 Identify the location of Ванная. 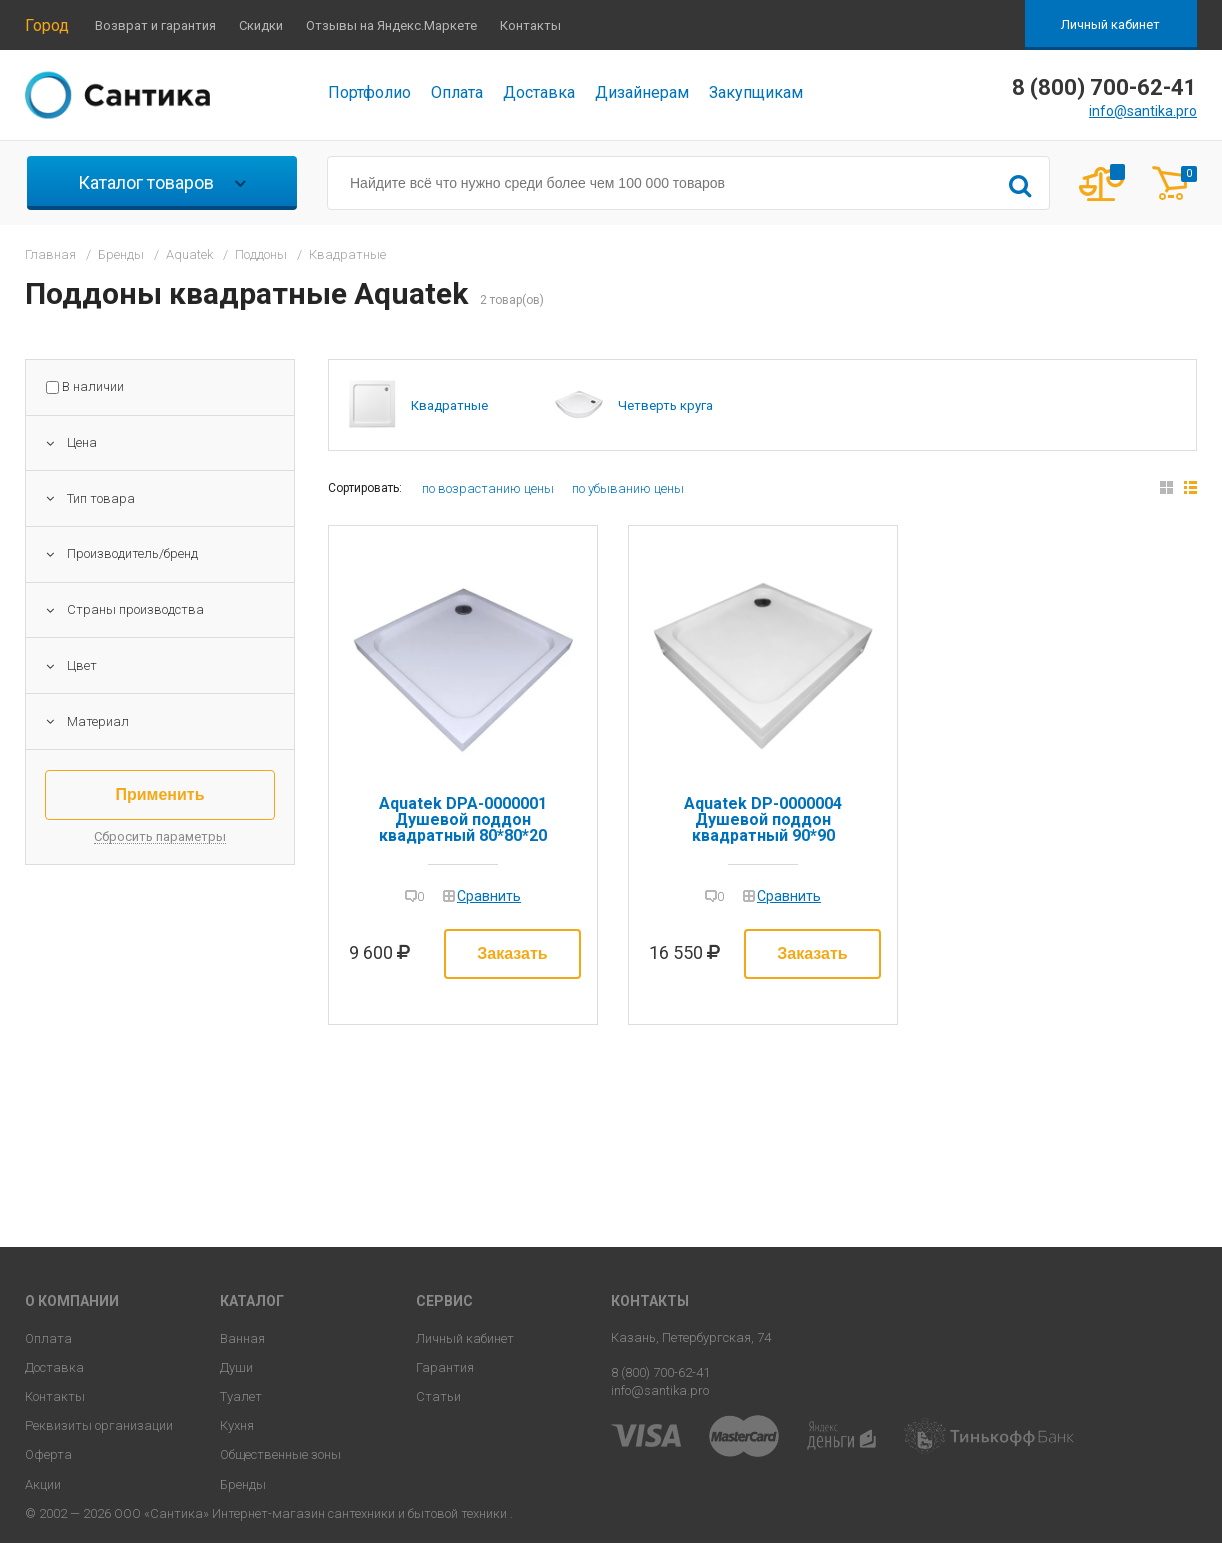
(242, 1338).